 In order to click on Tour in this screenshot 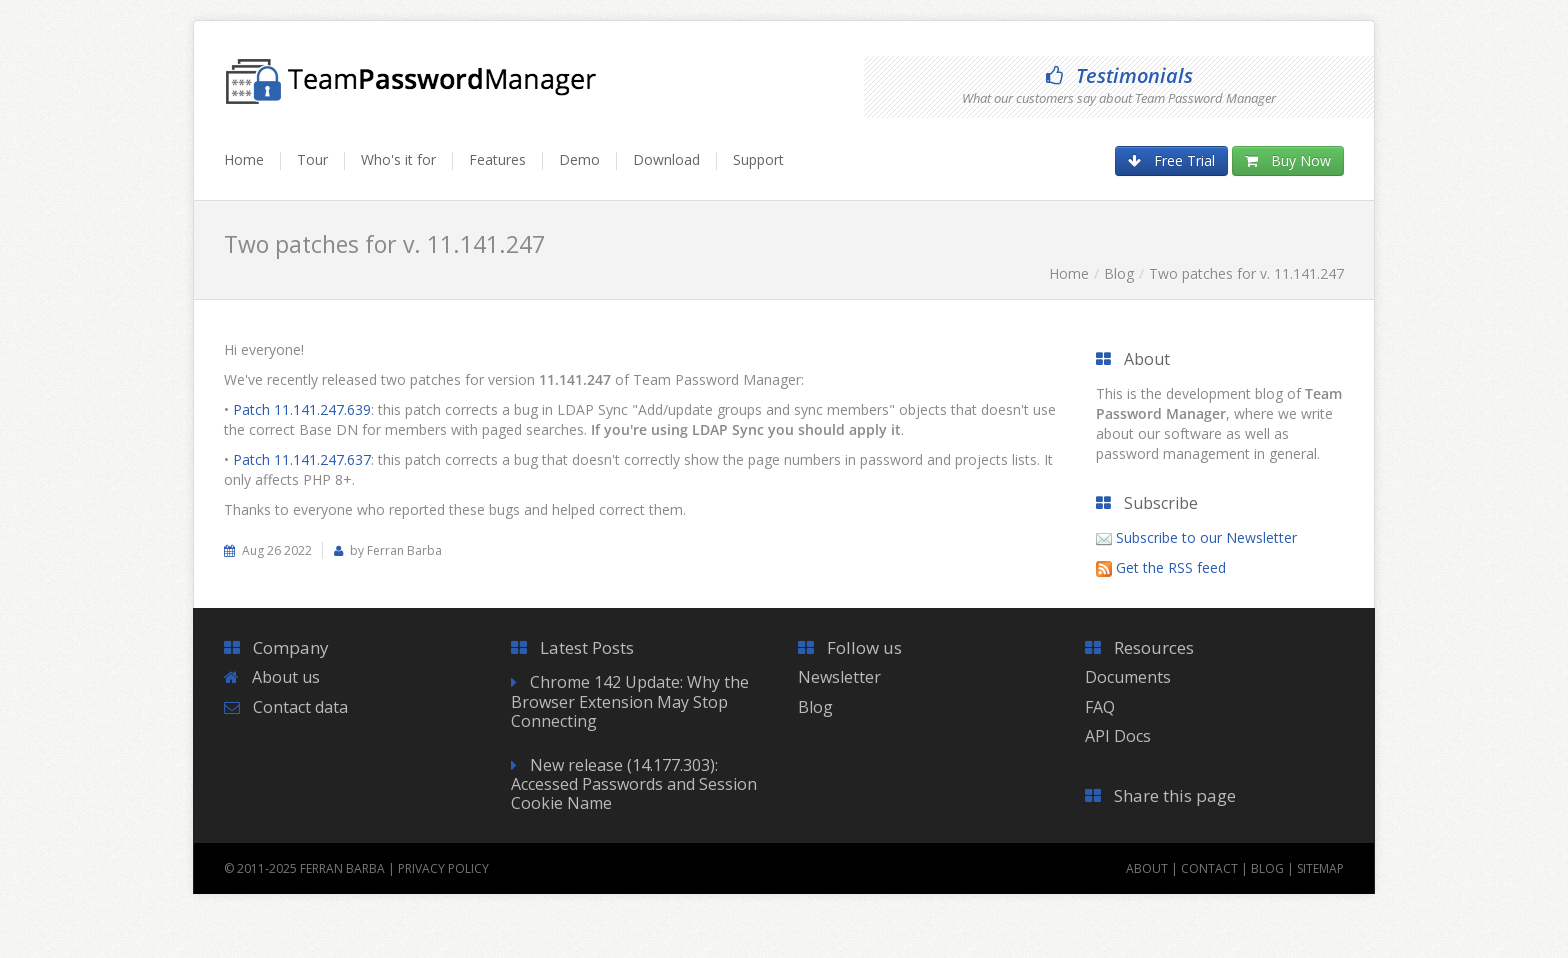, I will do `click(312, 159)`.